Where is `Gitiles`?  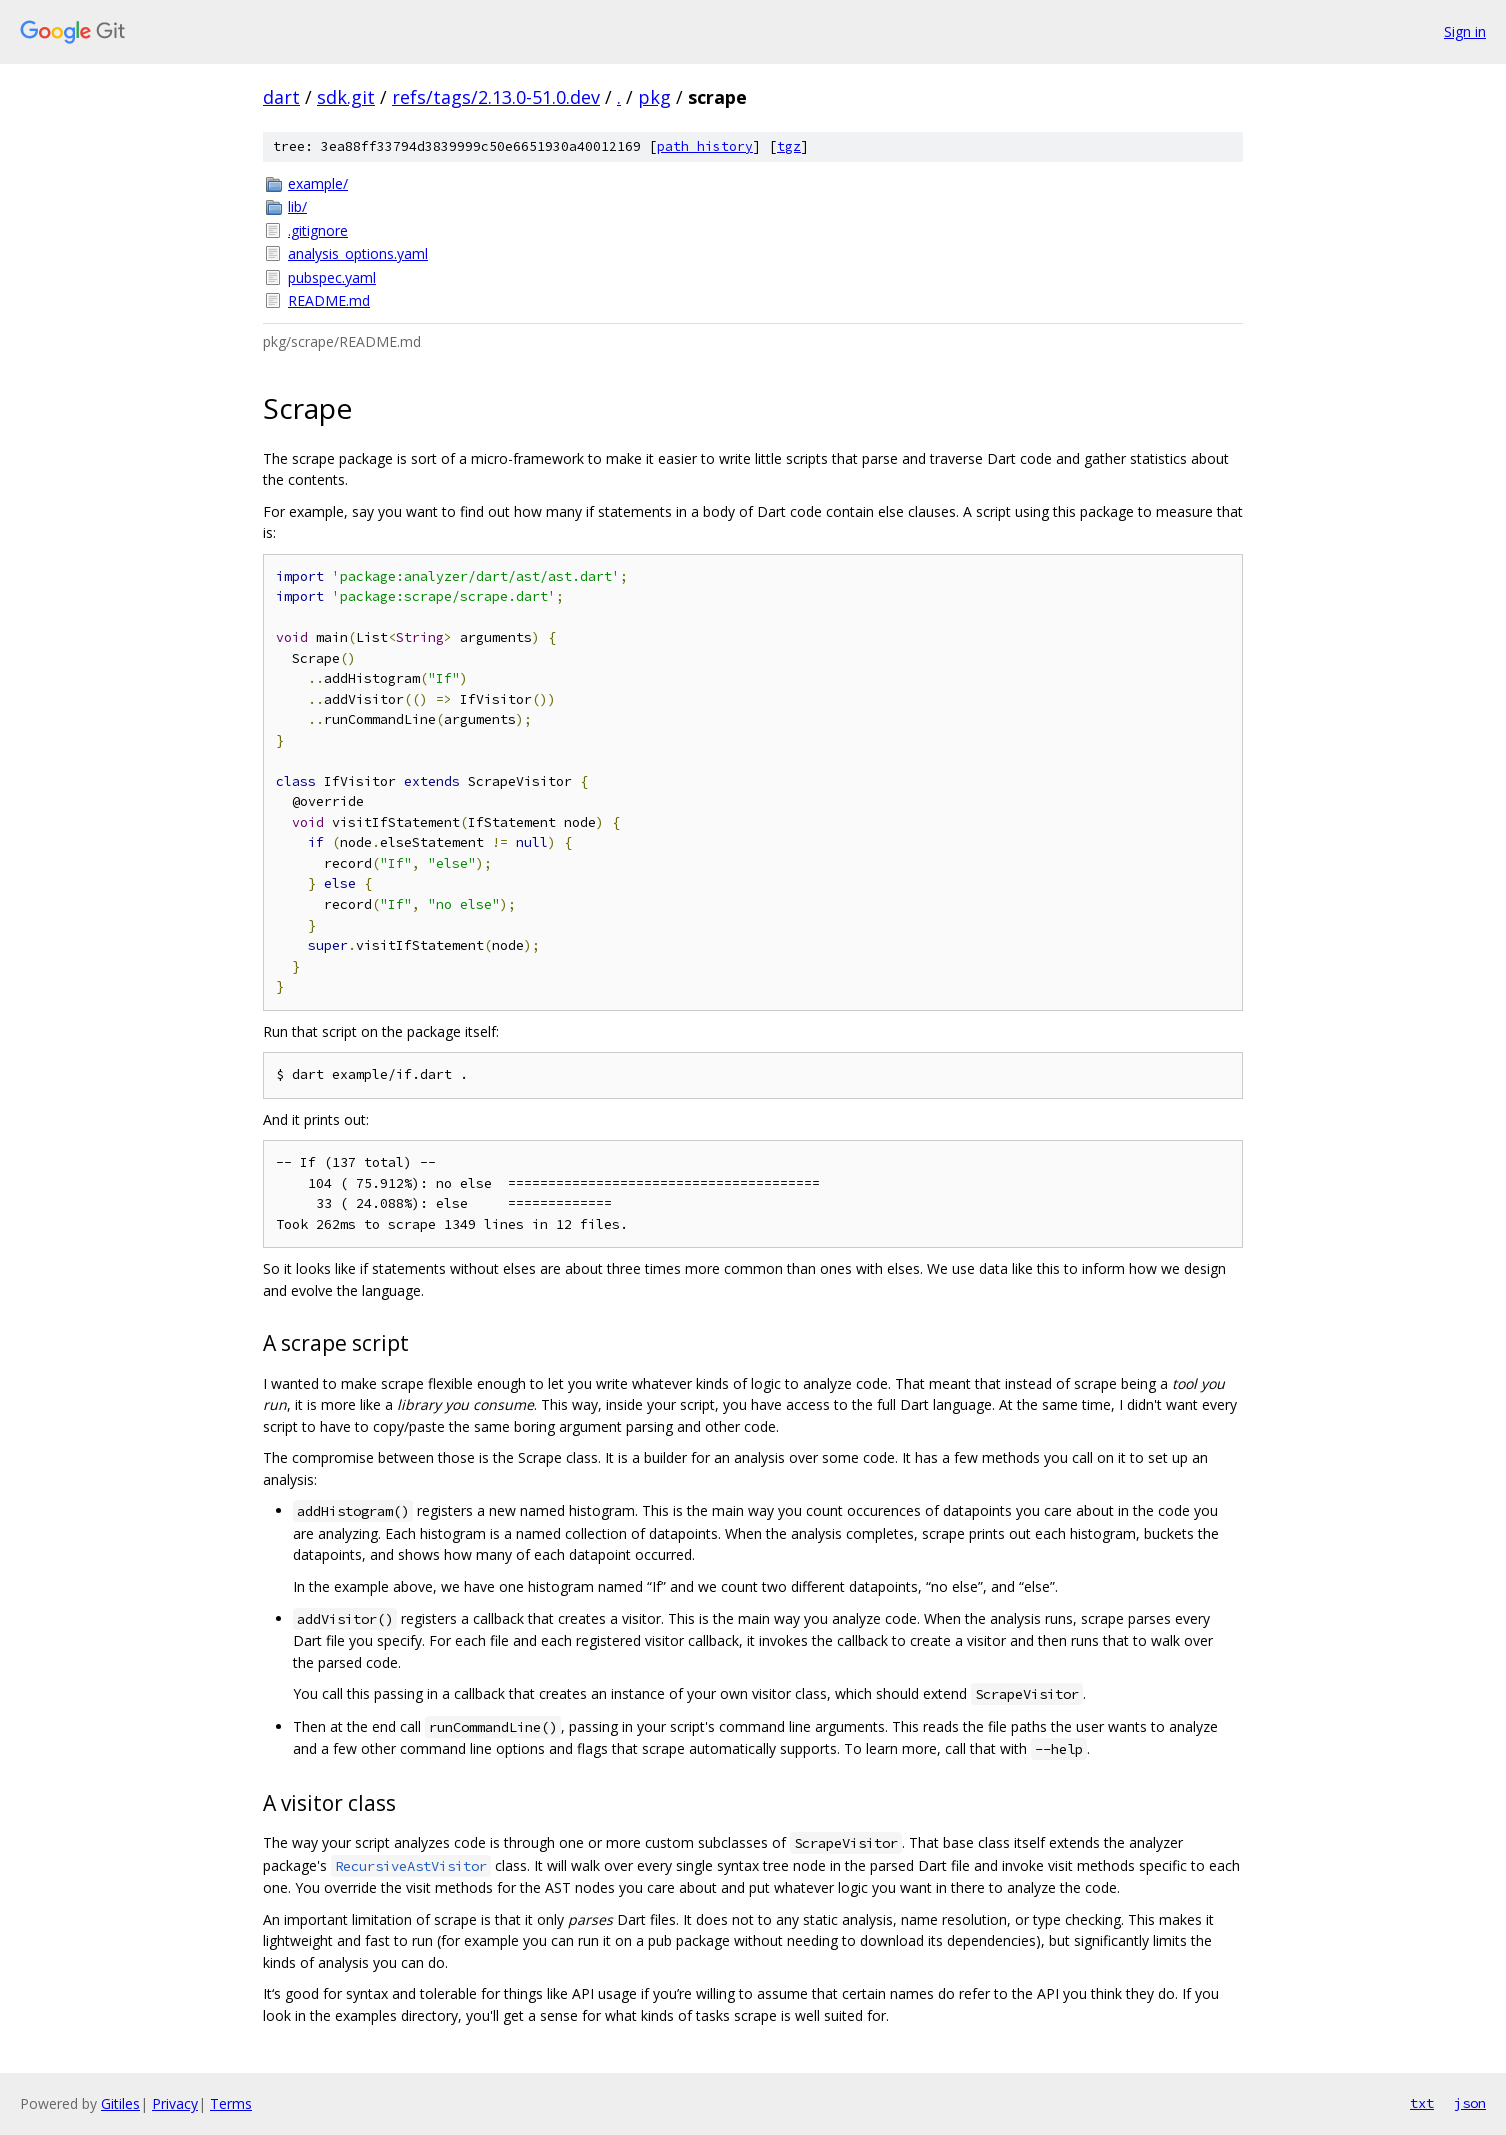
Gitiles is located at coordinates (120, 2103).